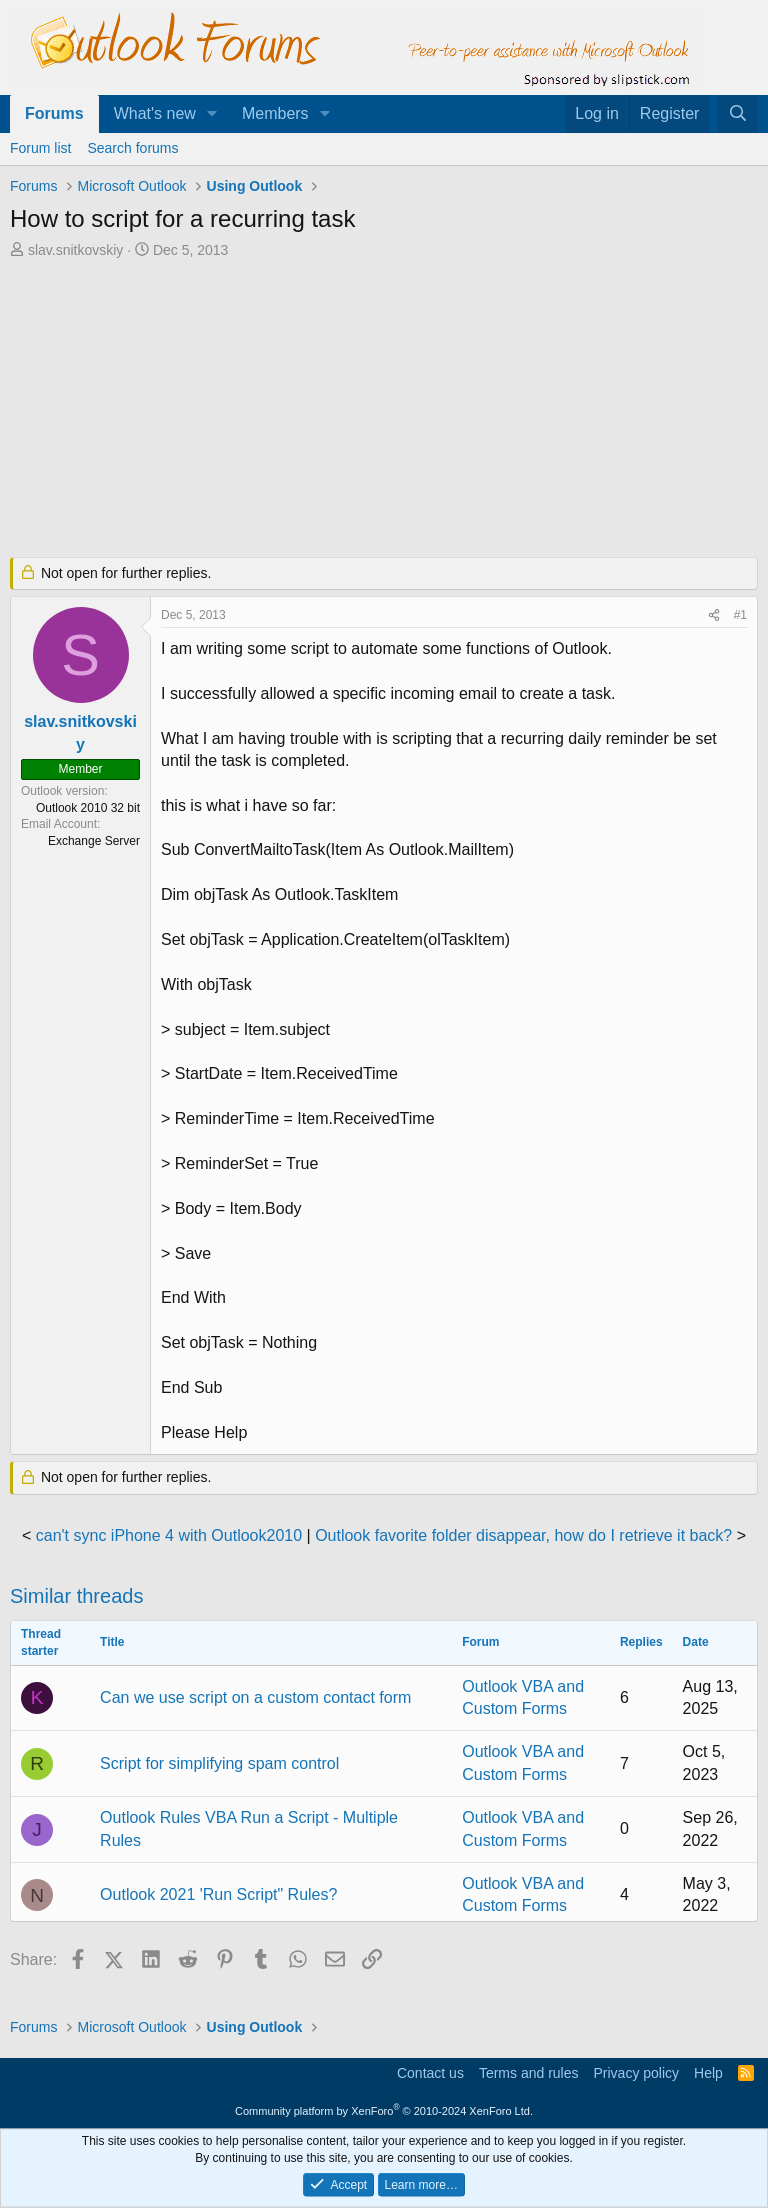  What do you see at coordinates (275, 113) in the screenshot?
I see `Members` at bounding box center [275, 113].